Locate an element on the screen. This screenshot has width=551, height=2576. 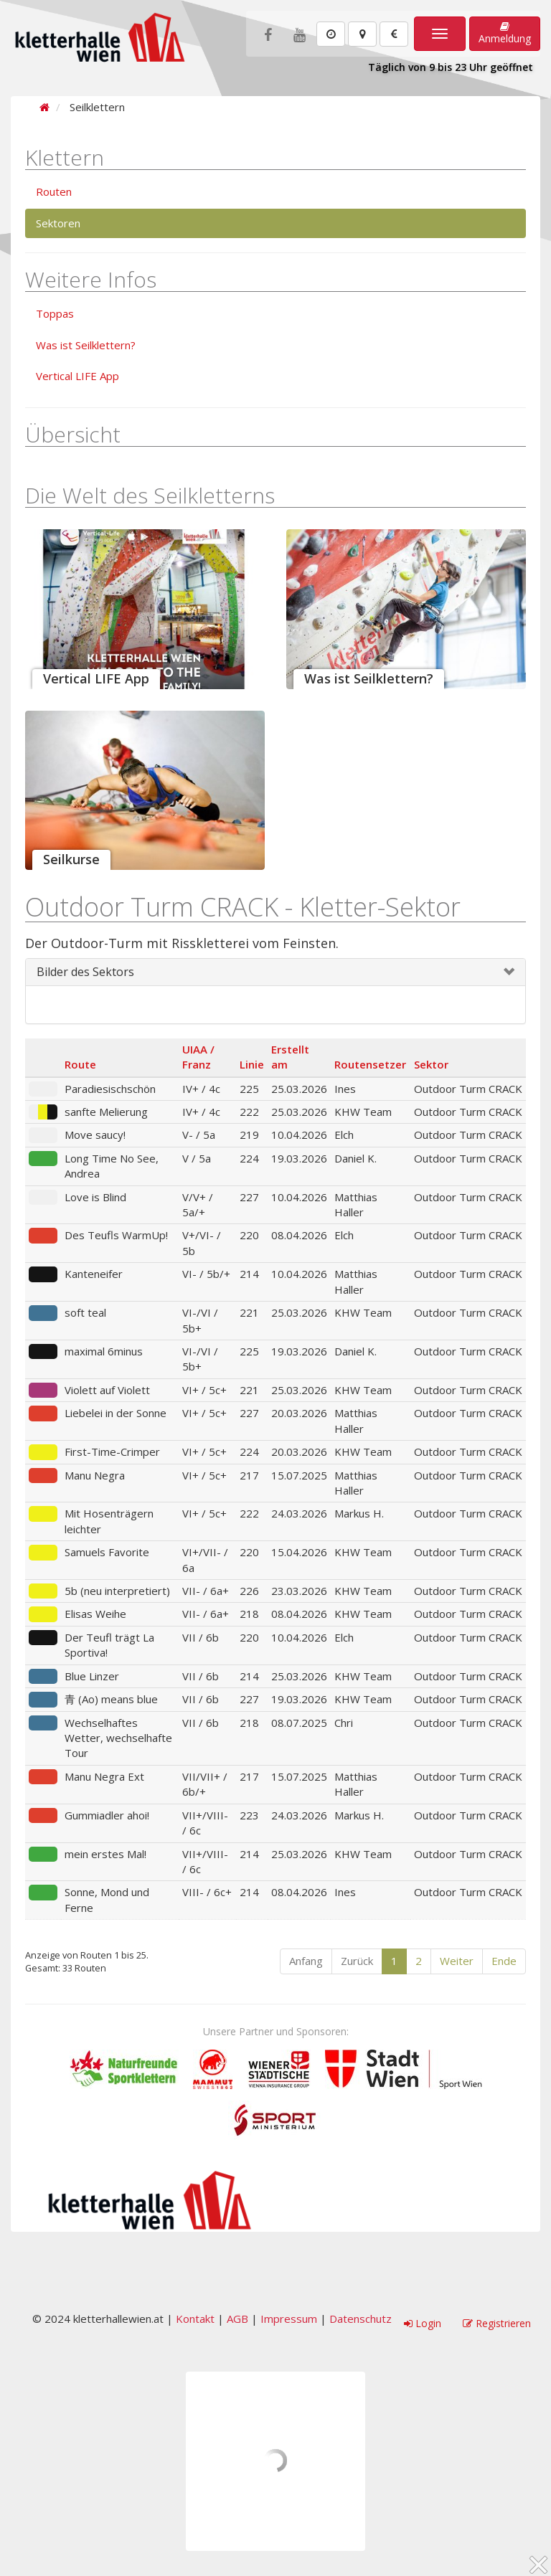
Route is located at coordinates (80, 1064).